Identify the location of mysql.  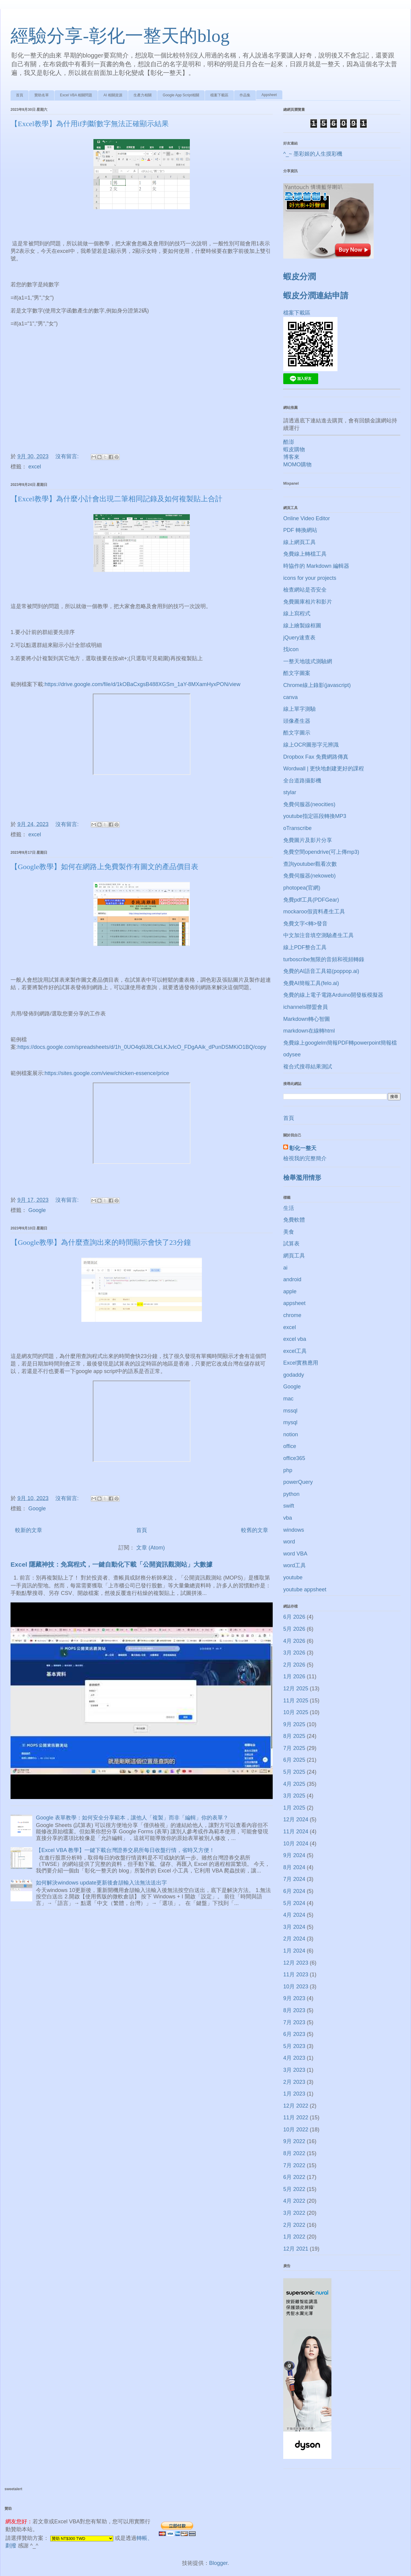
(290, 1422).